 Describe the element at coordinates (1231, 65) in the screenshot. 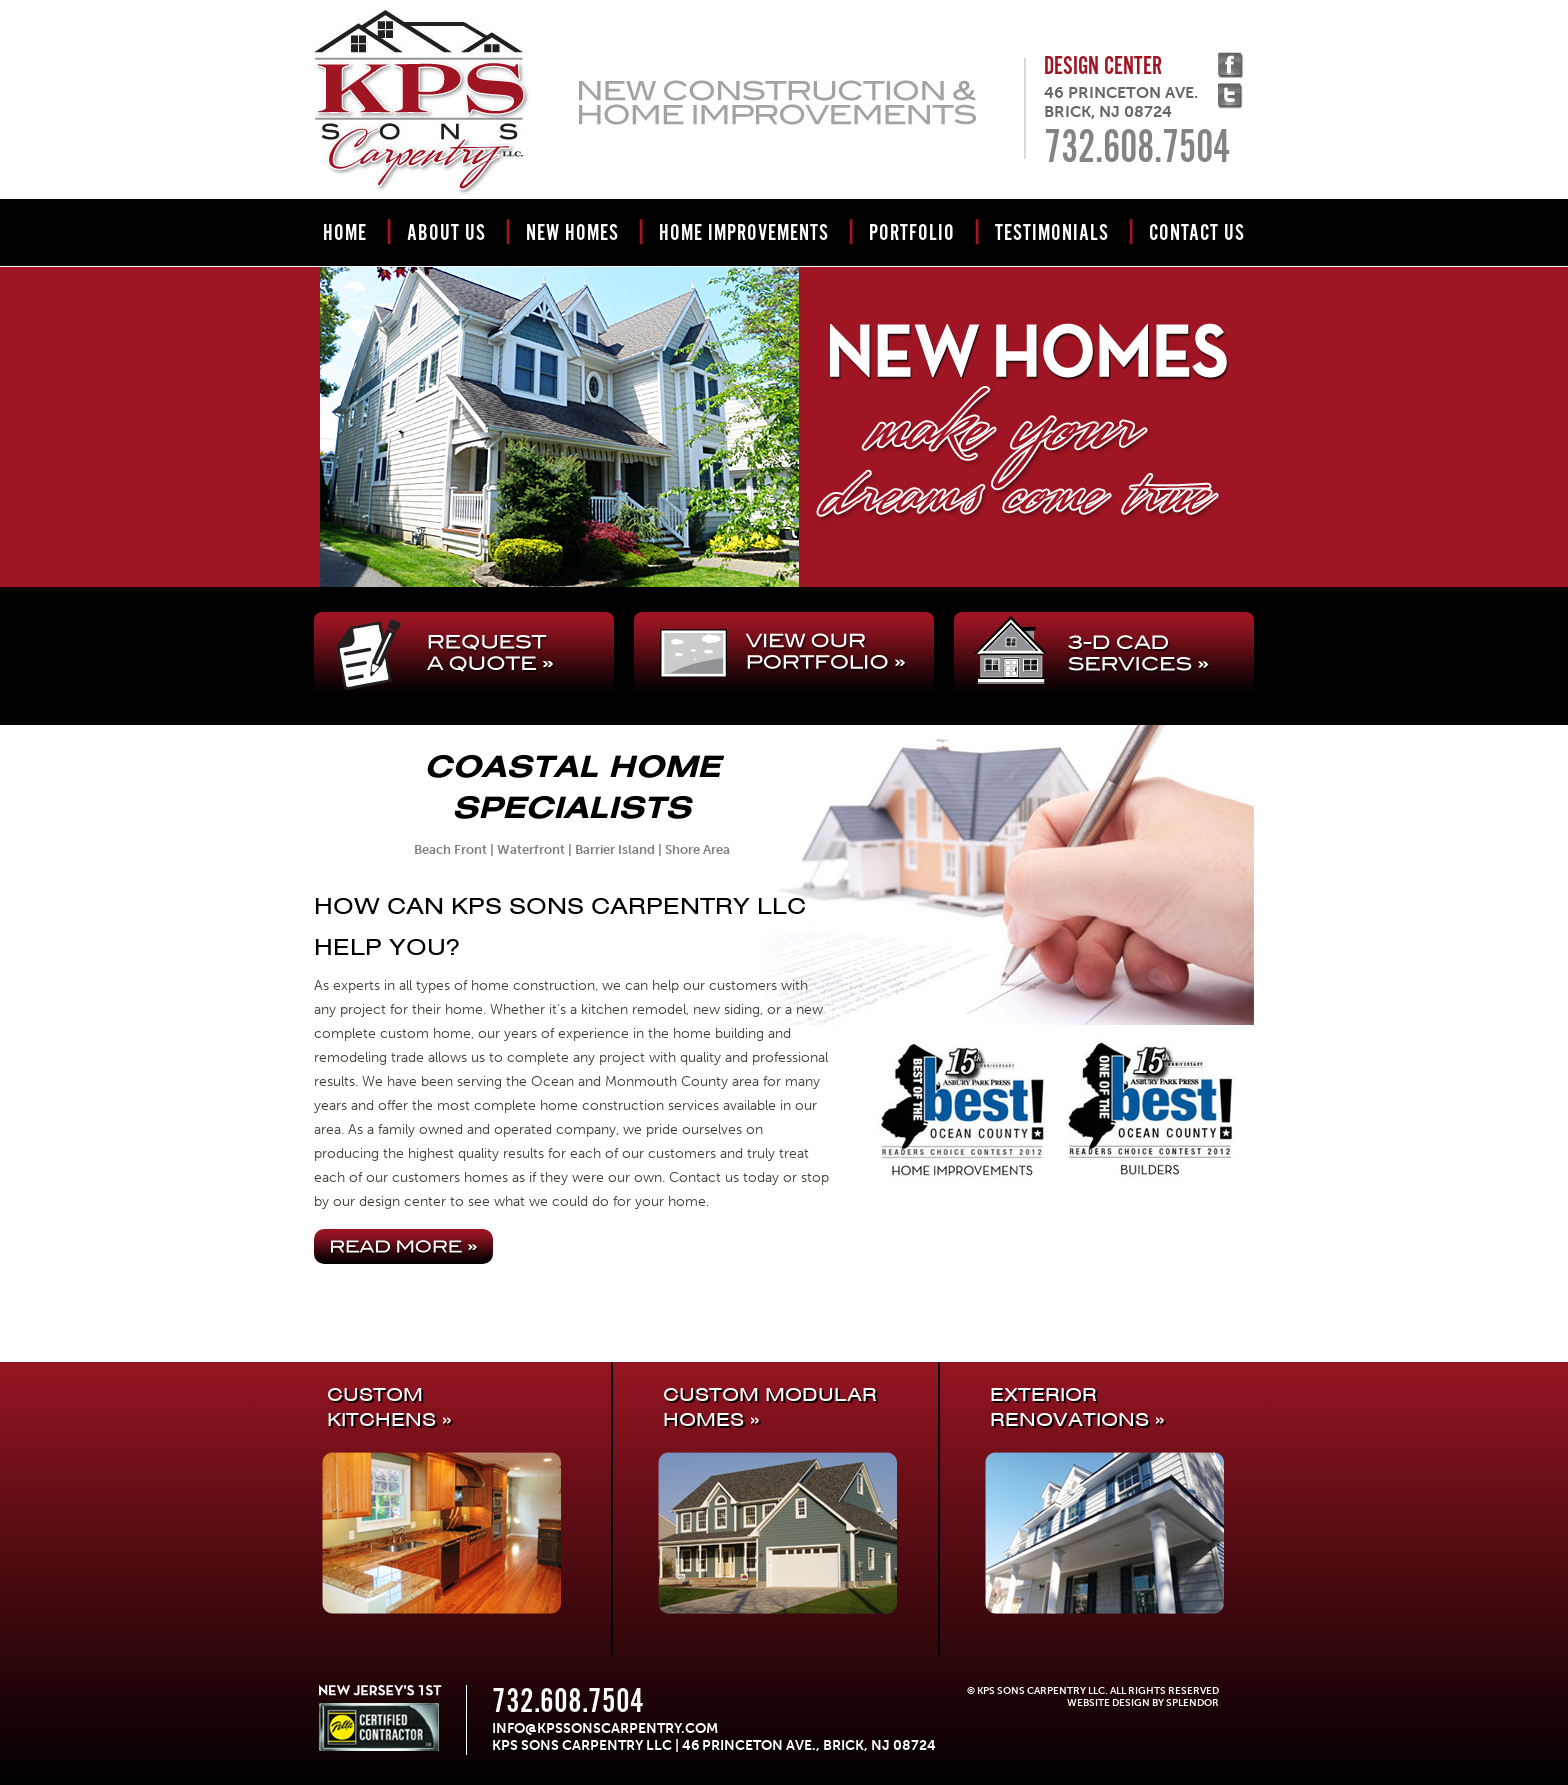

I see `facebook` at that location.